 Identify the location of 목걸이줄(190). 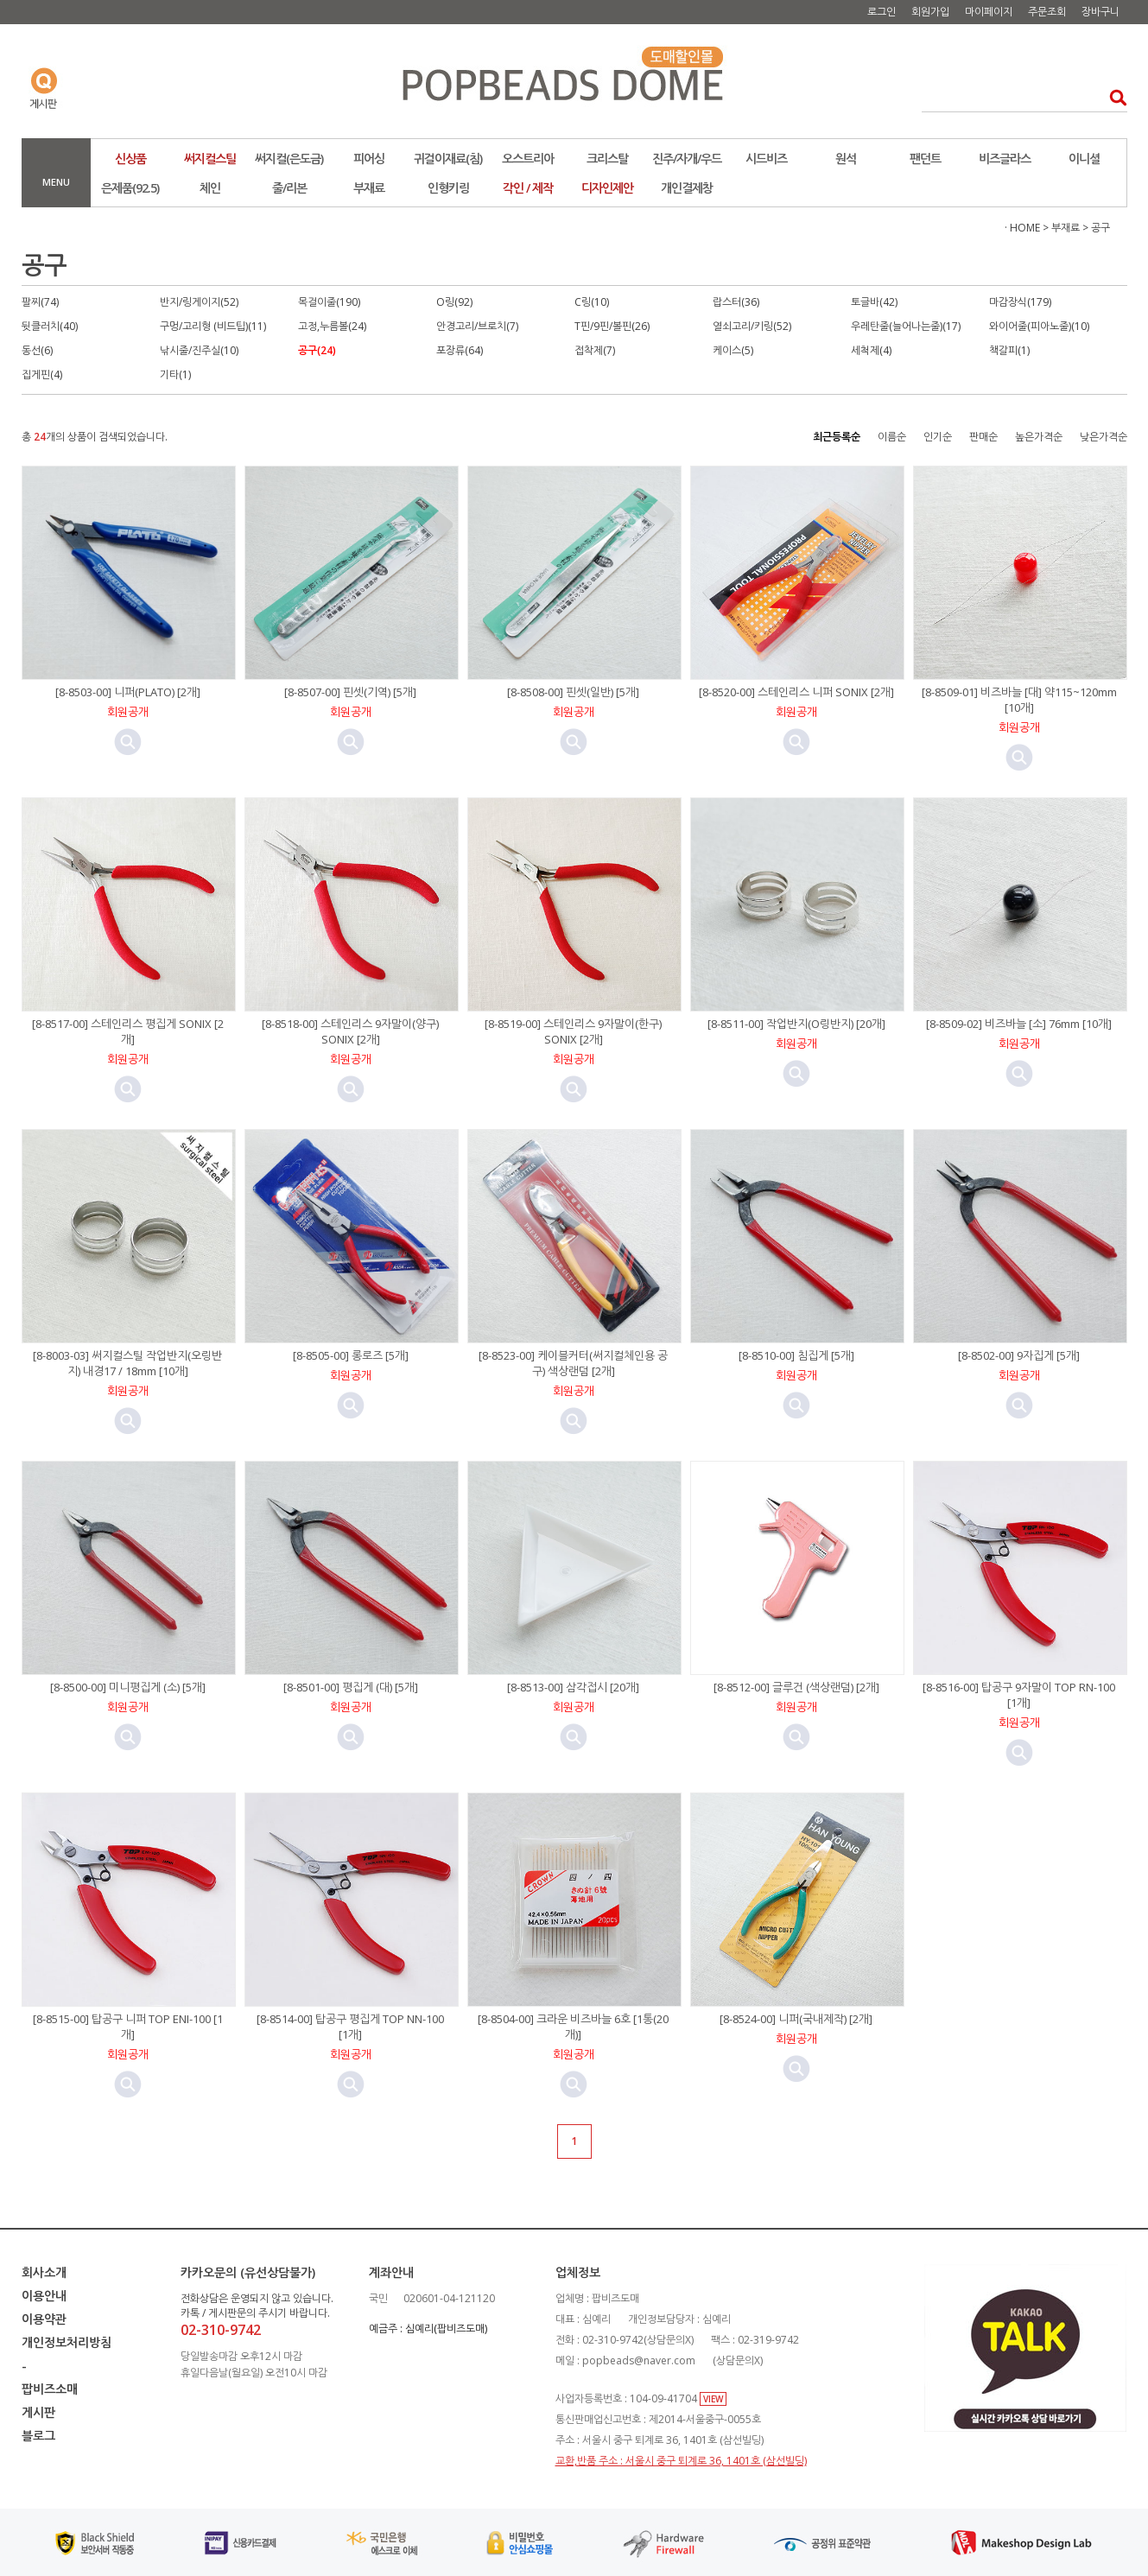
(329, 302).